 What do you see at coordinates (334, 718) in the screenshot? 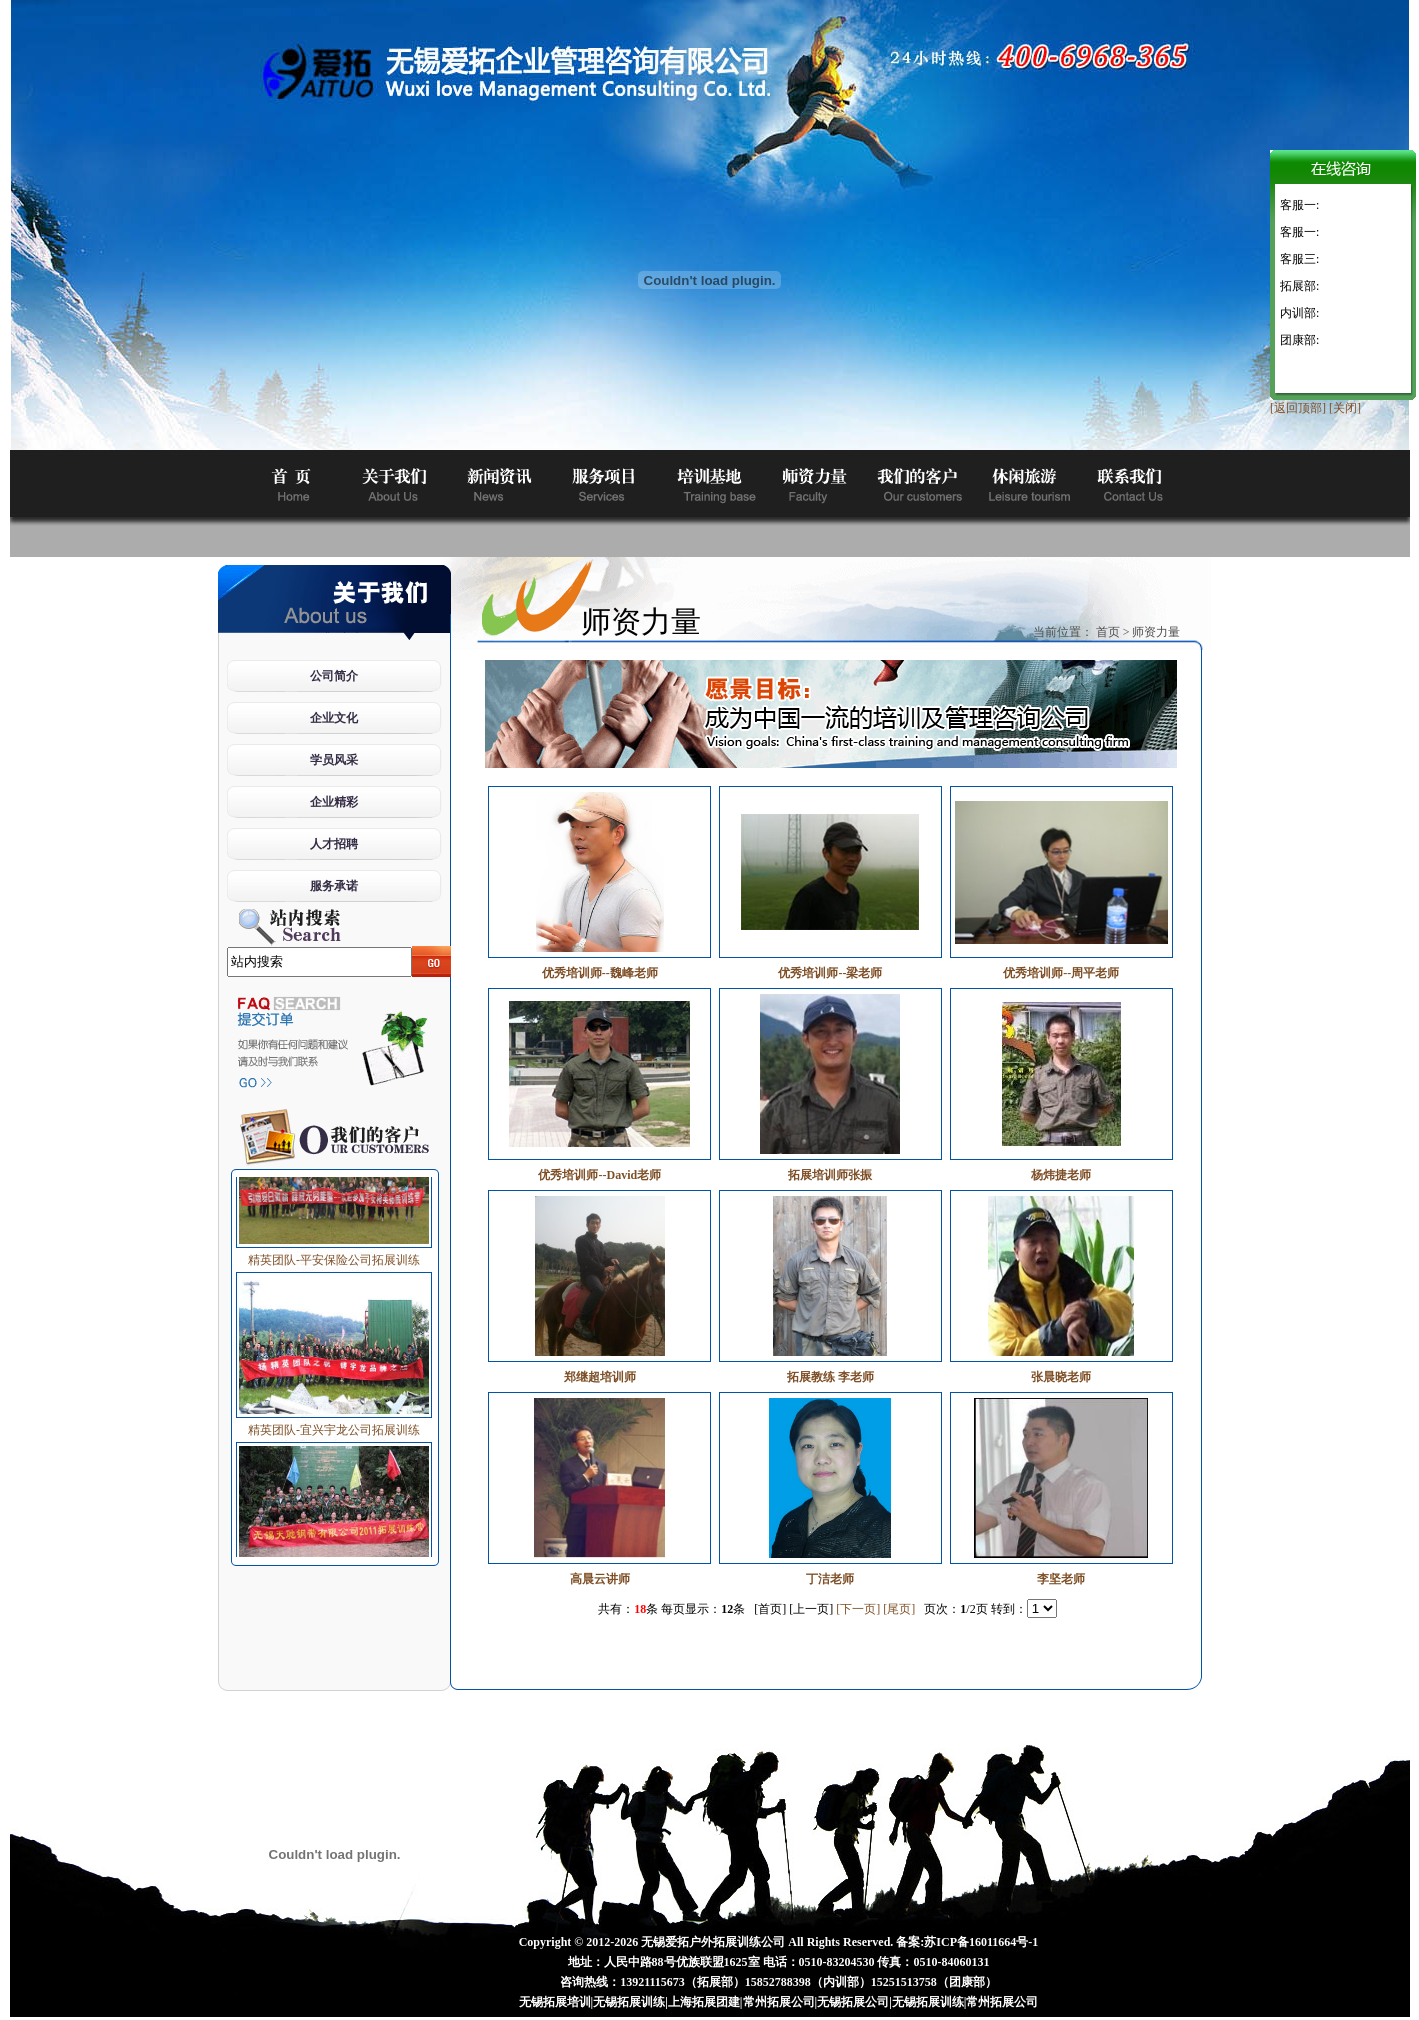
I see `企业文化` at bounding box center [334, 718].